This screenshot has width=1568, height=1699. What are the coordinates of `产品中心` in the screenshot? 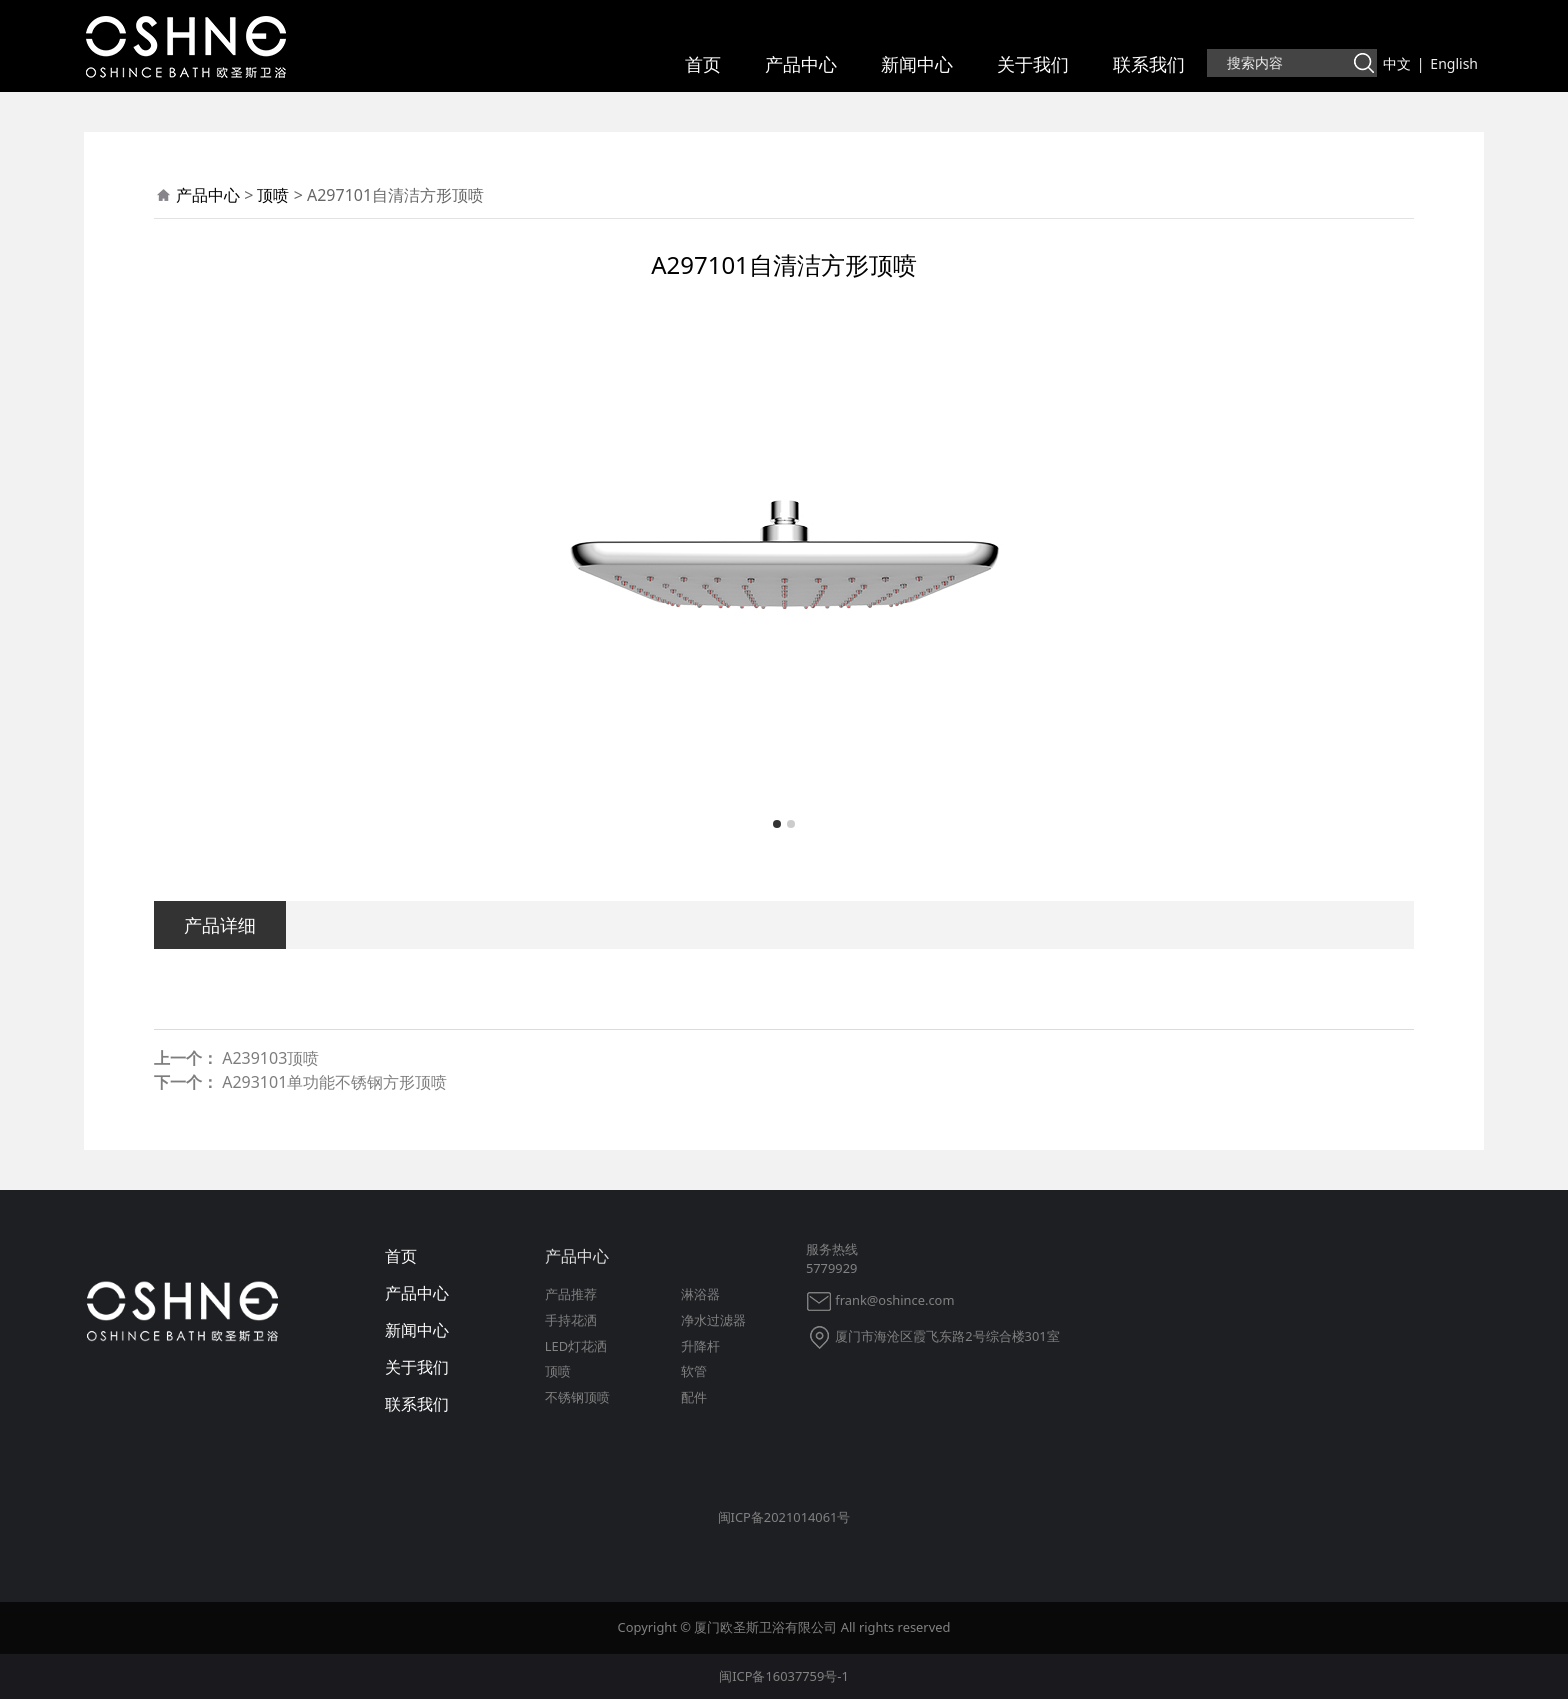 It's located at (801, 64).